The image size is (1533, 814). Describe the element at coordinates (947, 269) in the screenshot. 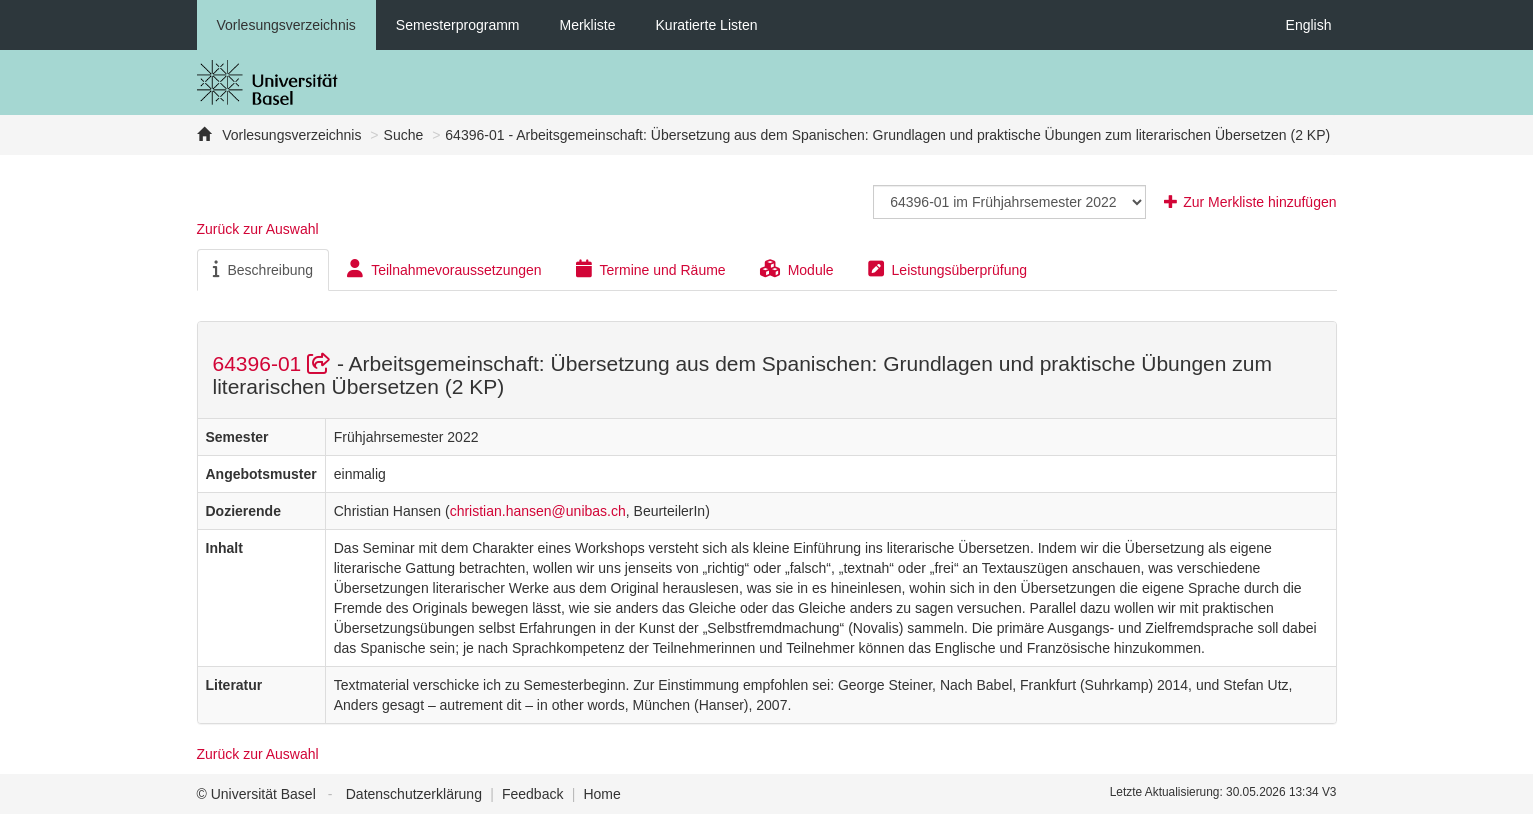

I see `Leistungsüberprüfung` at that location.